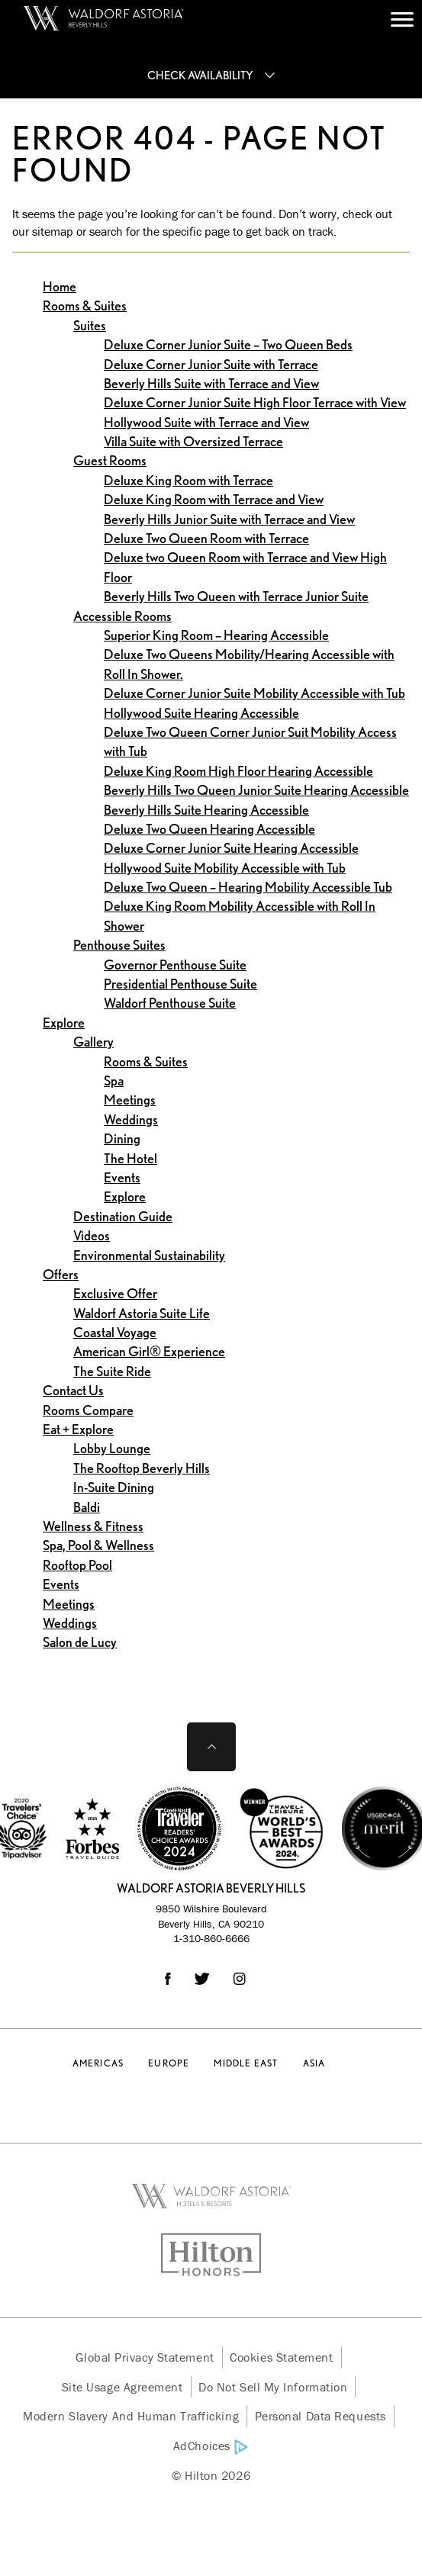  What do you see at coordinates (206, 810) in the screenshot?
I see `Beverly Hills Suite Hearing Accessible` at bounding box center [206, 810].